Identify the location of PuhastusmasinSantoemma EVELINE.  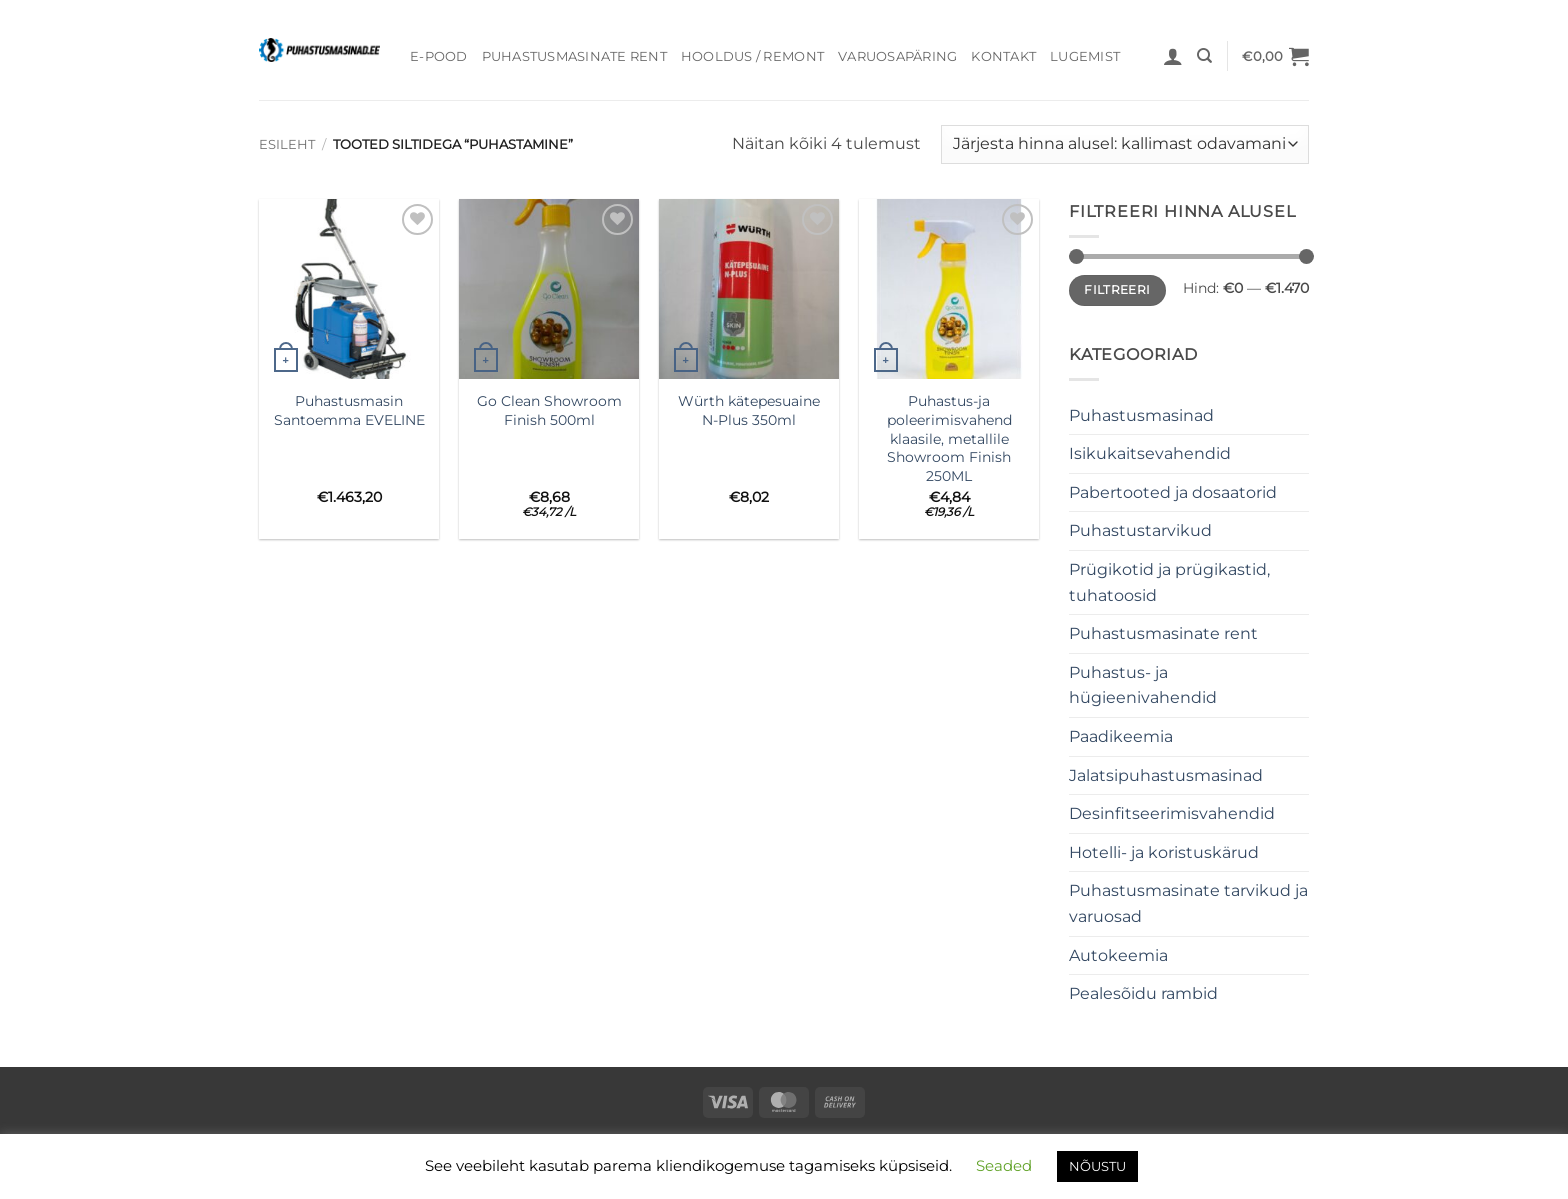
(349, 410).